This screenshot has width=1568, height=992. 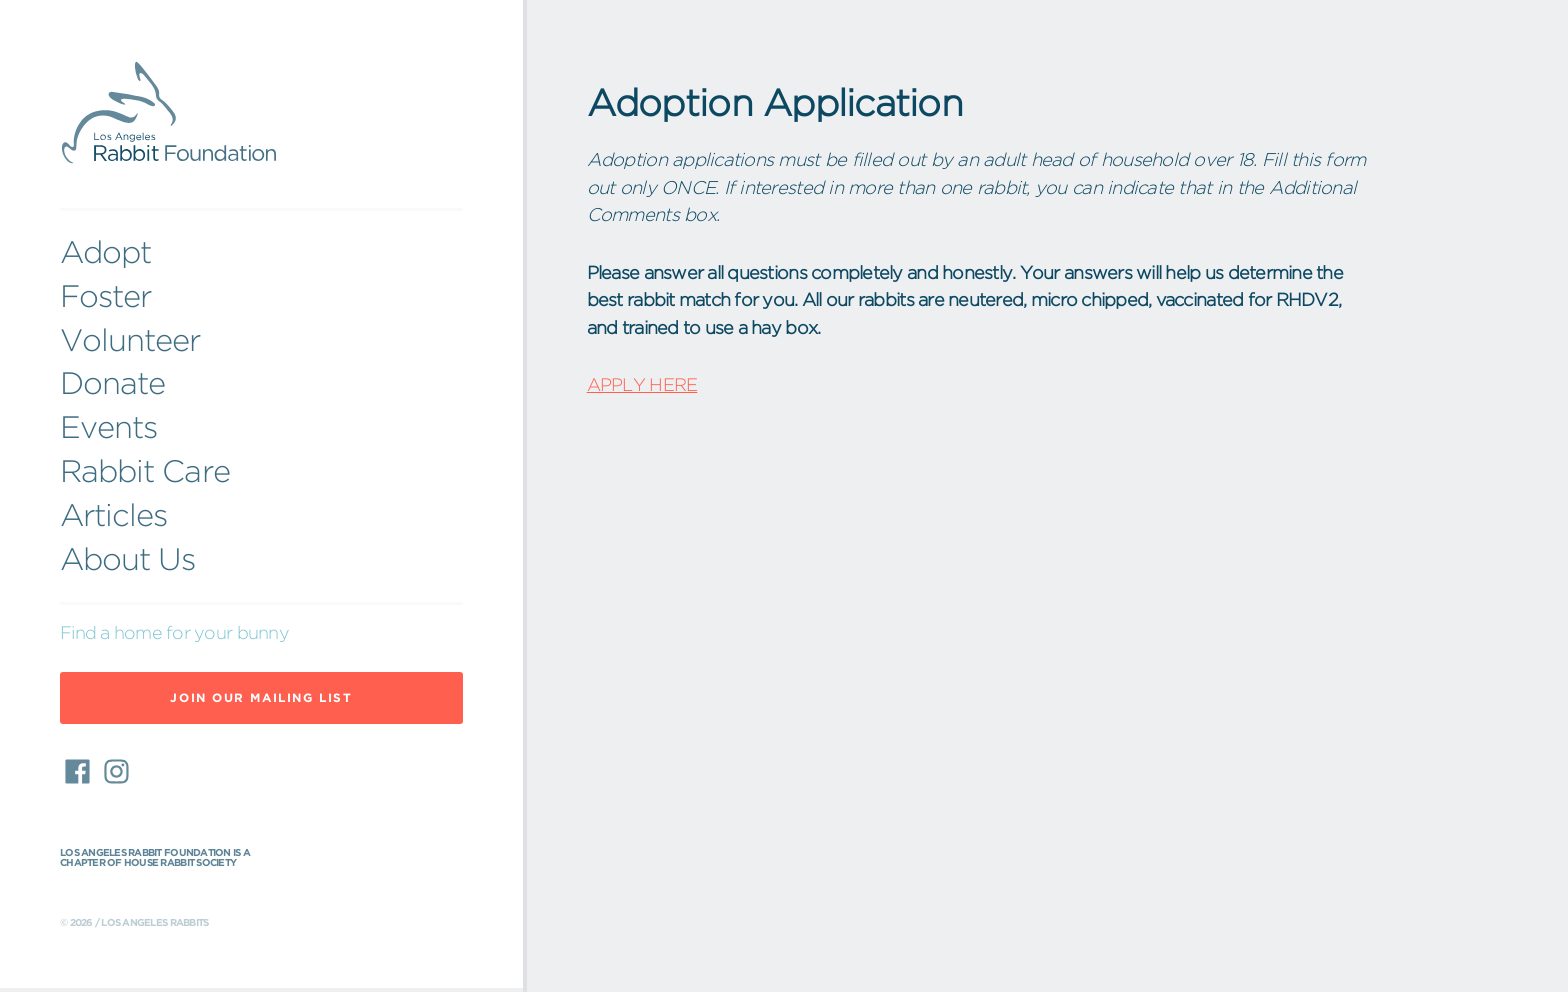 What do you see at coordinates (174, 632) in the screenshot?
I see `Find a home for your bunny` at bounding box center [174, 632].